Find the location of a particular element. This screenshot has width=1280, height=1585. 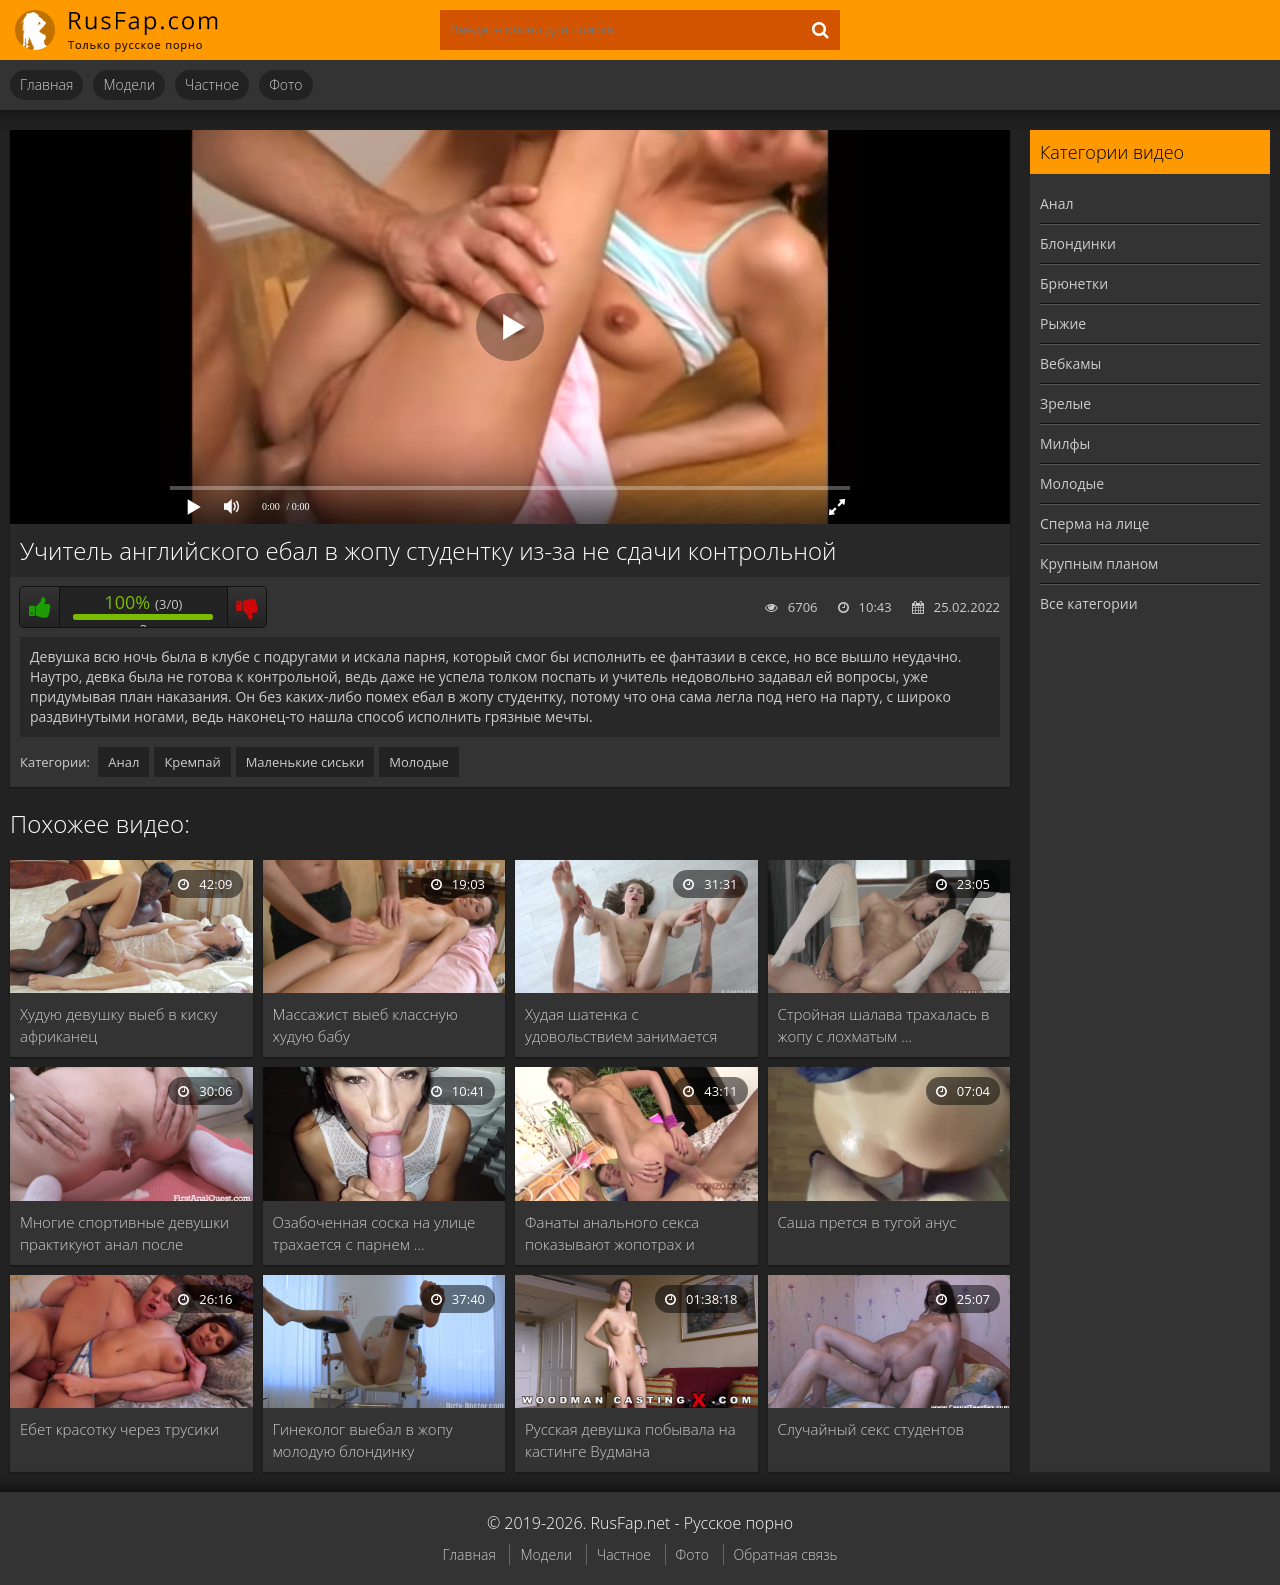

Обратная связь is located at coordinates (786, 1554).